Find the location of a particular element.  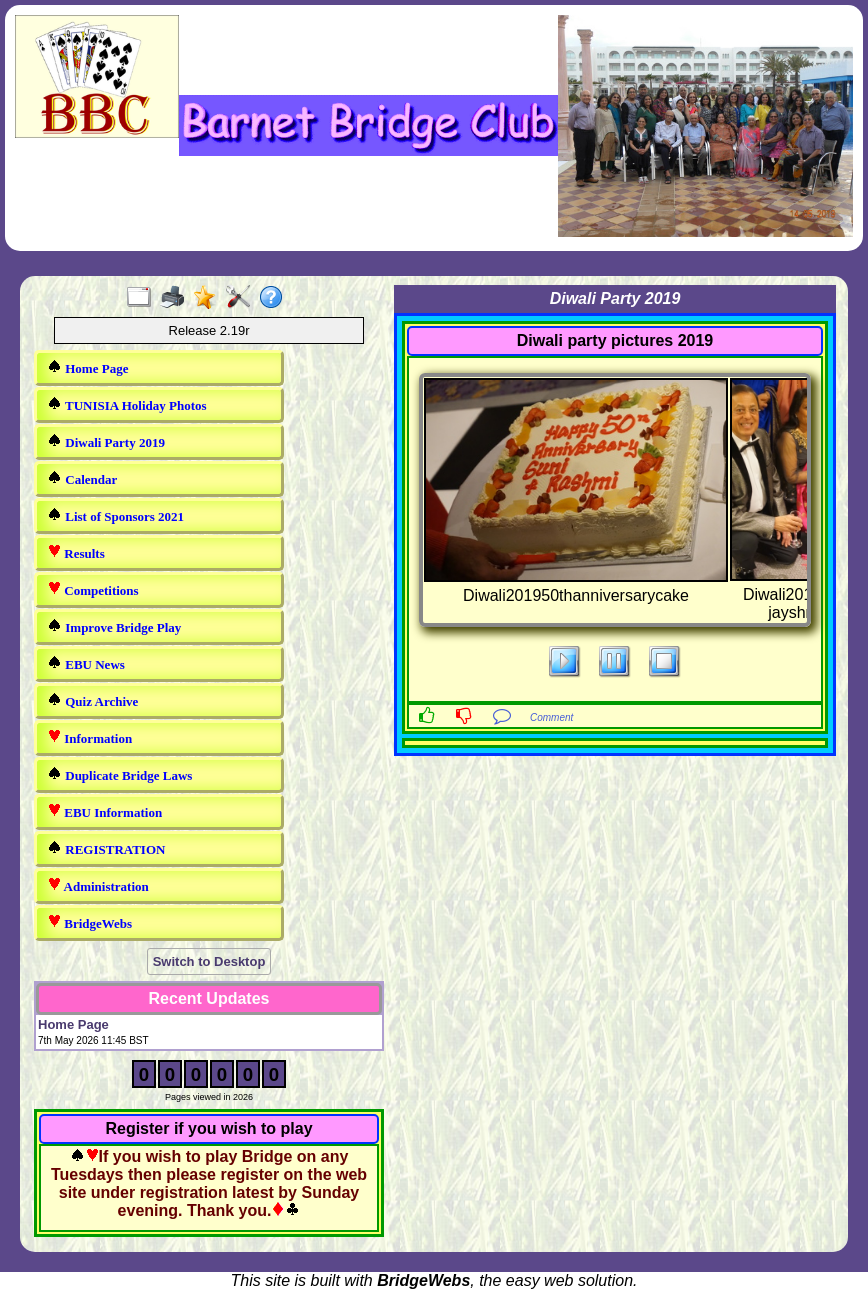

Switch to Desktop is located at coordinates (209, 961).